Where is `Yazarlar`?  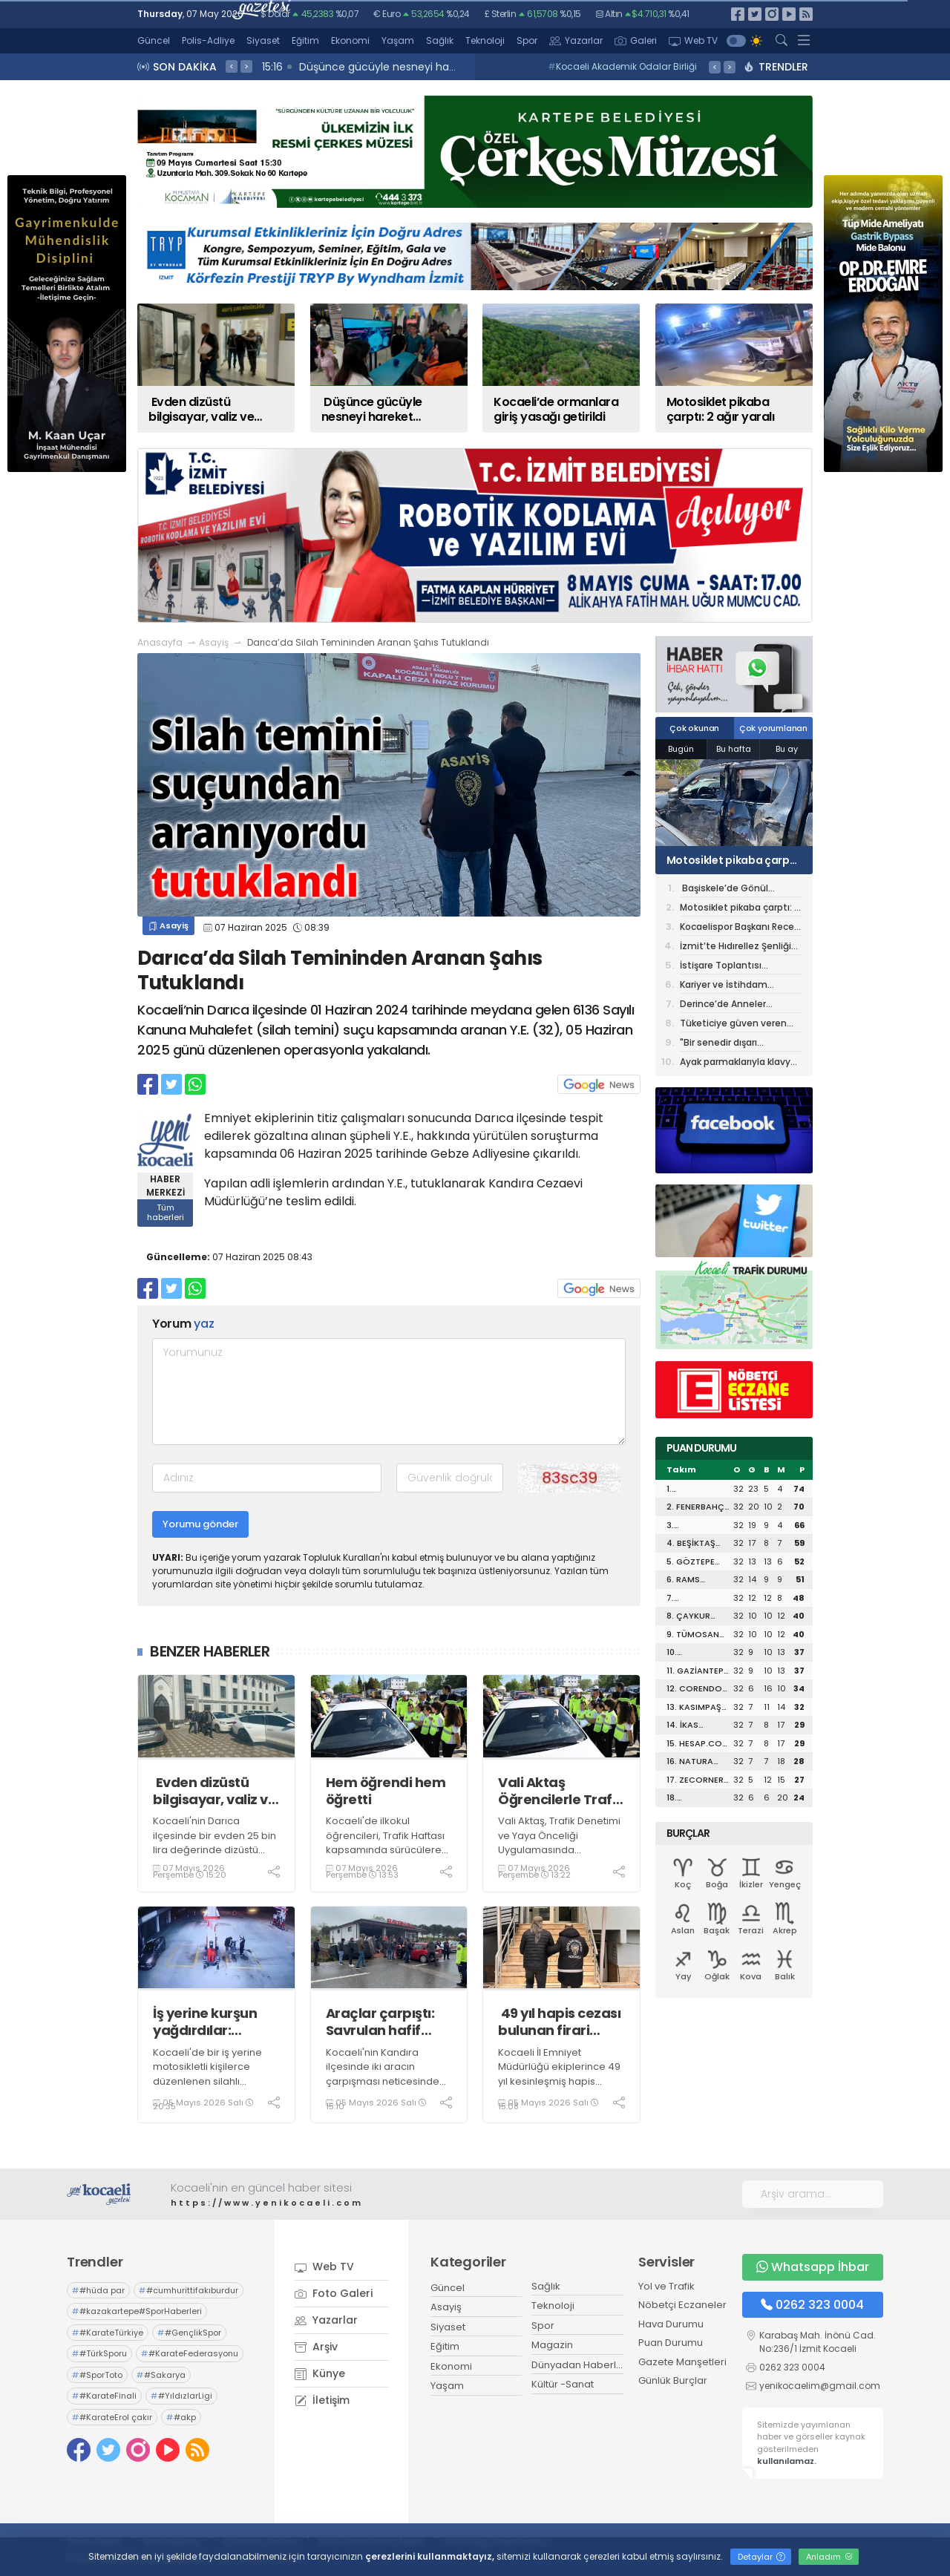
Yazarlar is located at coordinates (576, 40).